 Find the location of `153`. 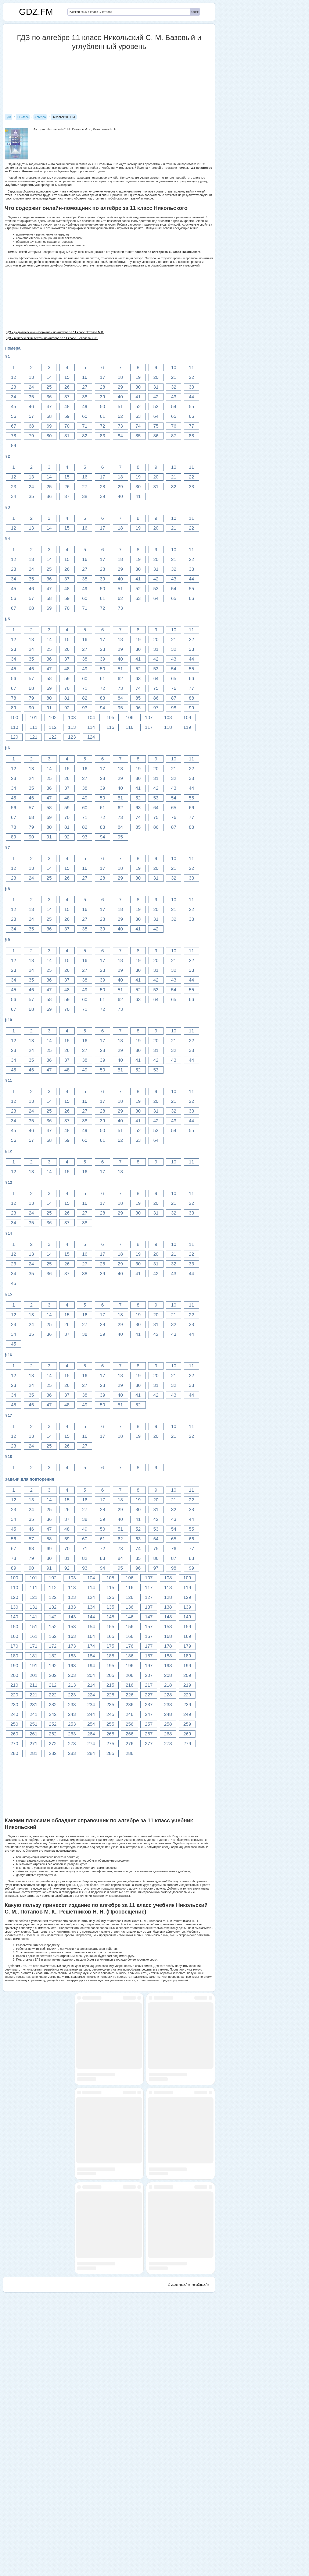

153 is located at coordinates (72, 1626).